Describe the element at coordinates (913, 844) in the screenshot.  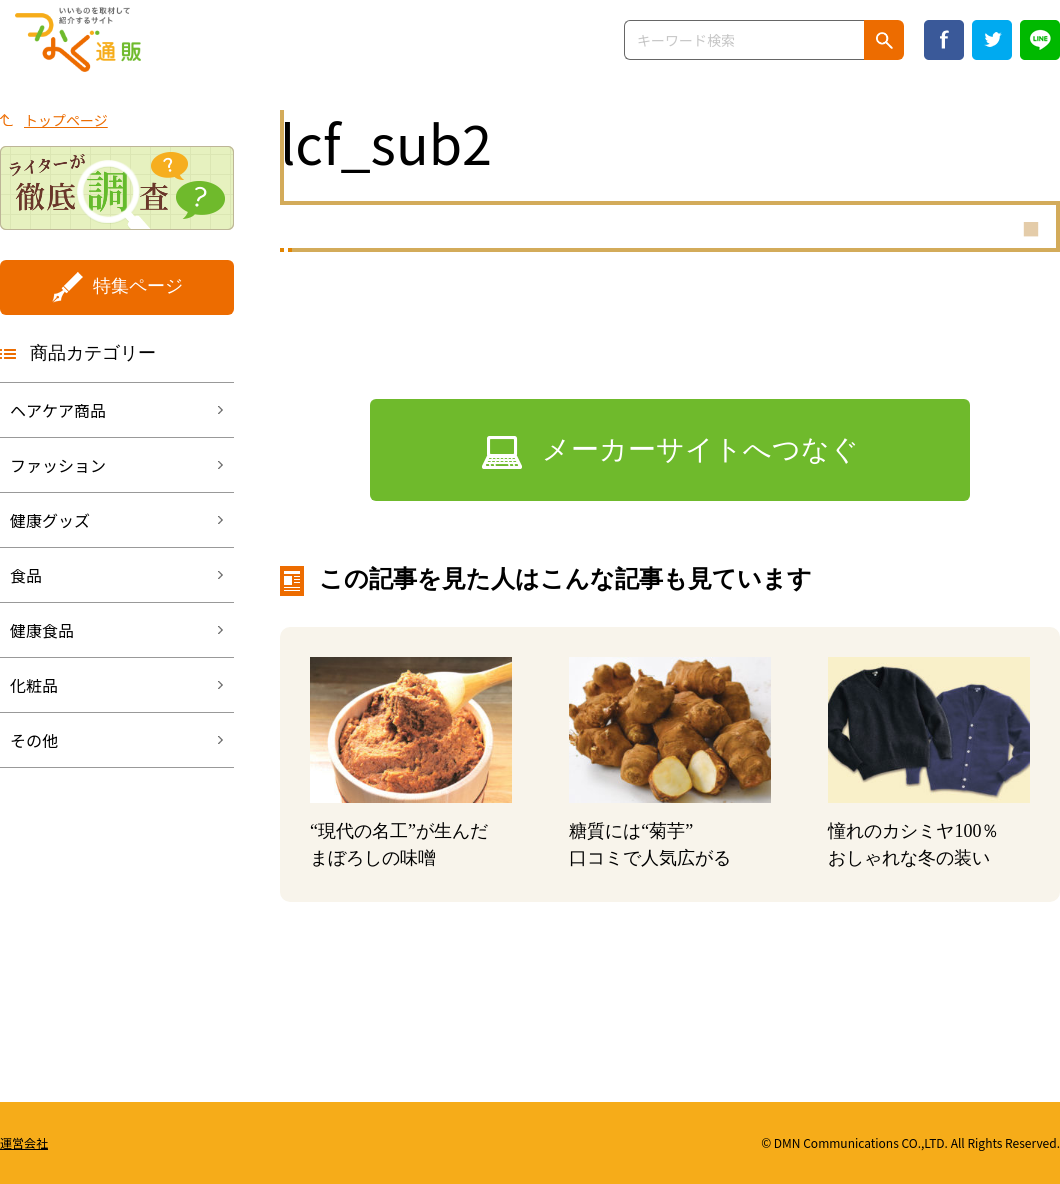
I see `憧れのカシミヤ100％おしゃれな冬の装い` at that location.